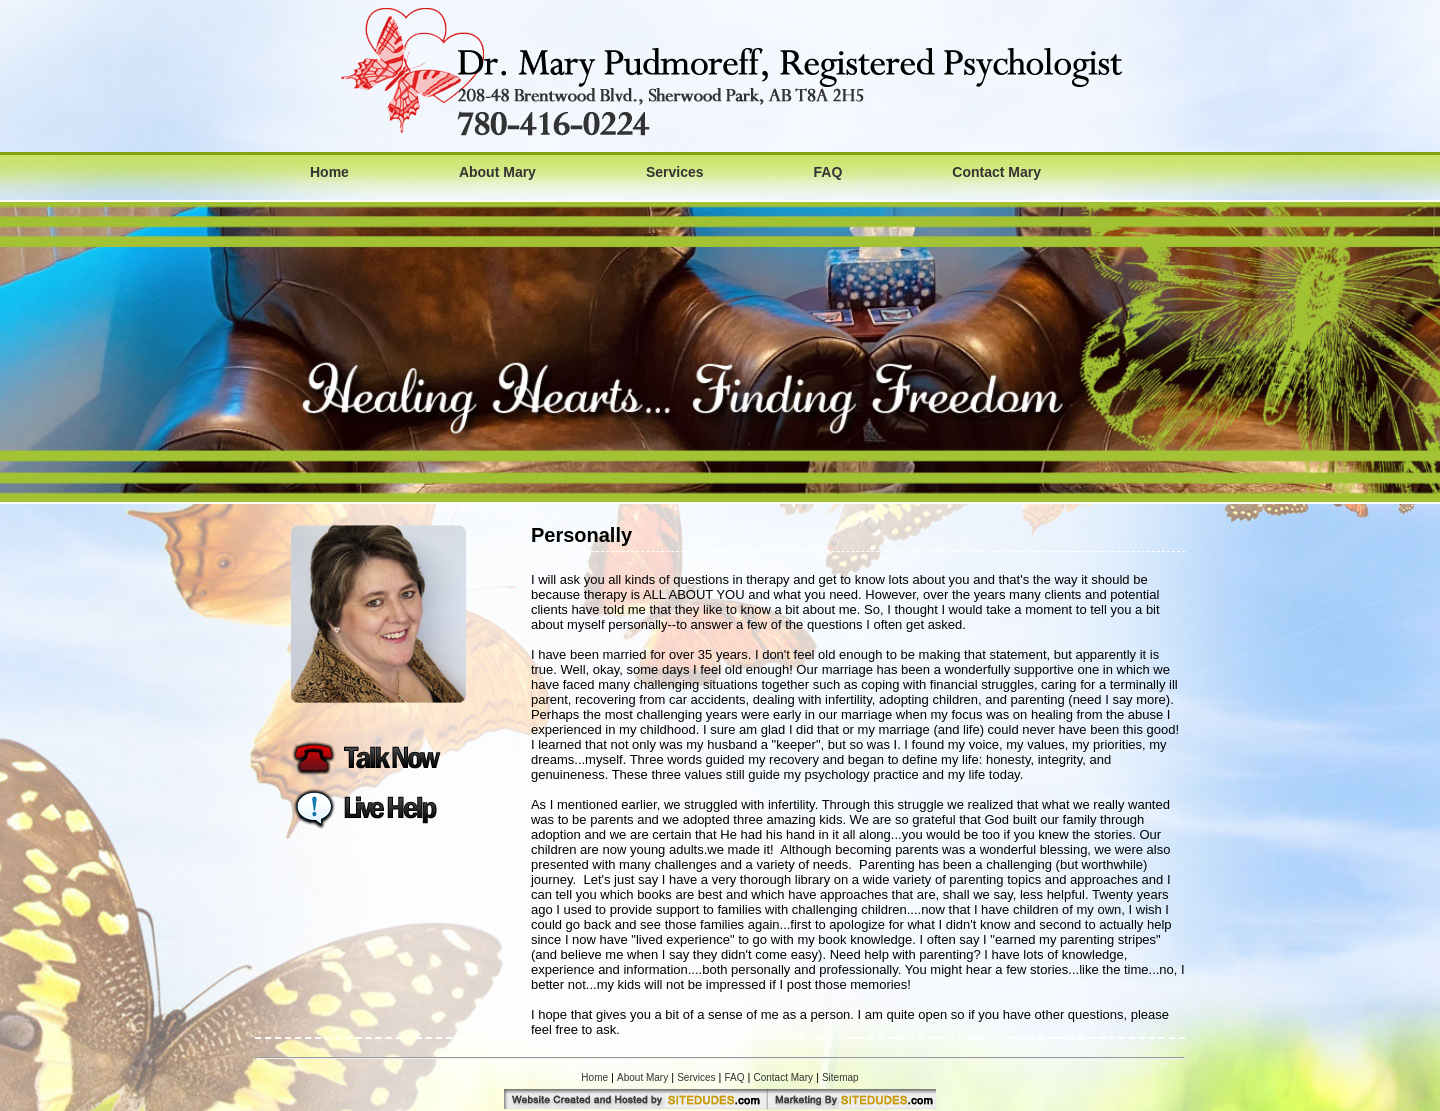  Describe the element at coordinates (996, 172) in the screenshot. I see `Contact Mary` at that location.